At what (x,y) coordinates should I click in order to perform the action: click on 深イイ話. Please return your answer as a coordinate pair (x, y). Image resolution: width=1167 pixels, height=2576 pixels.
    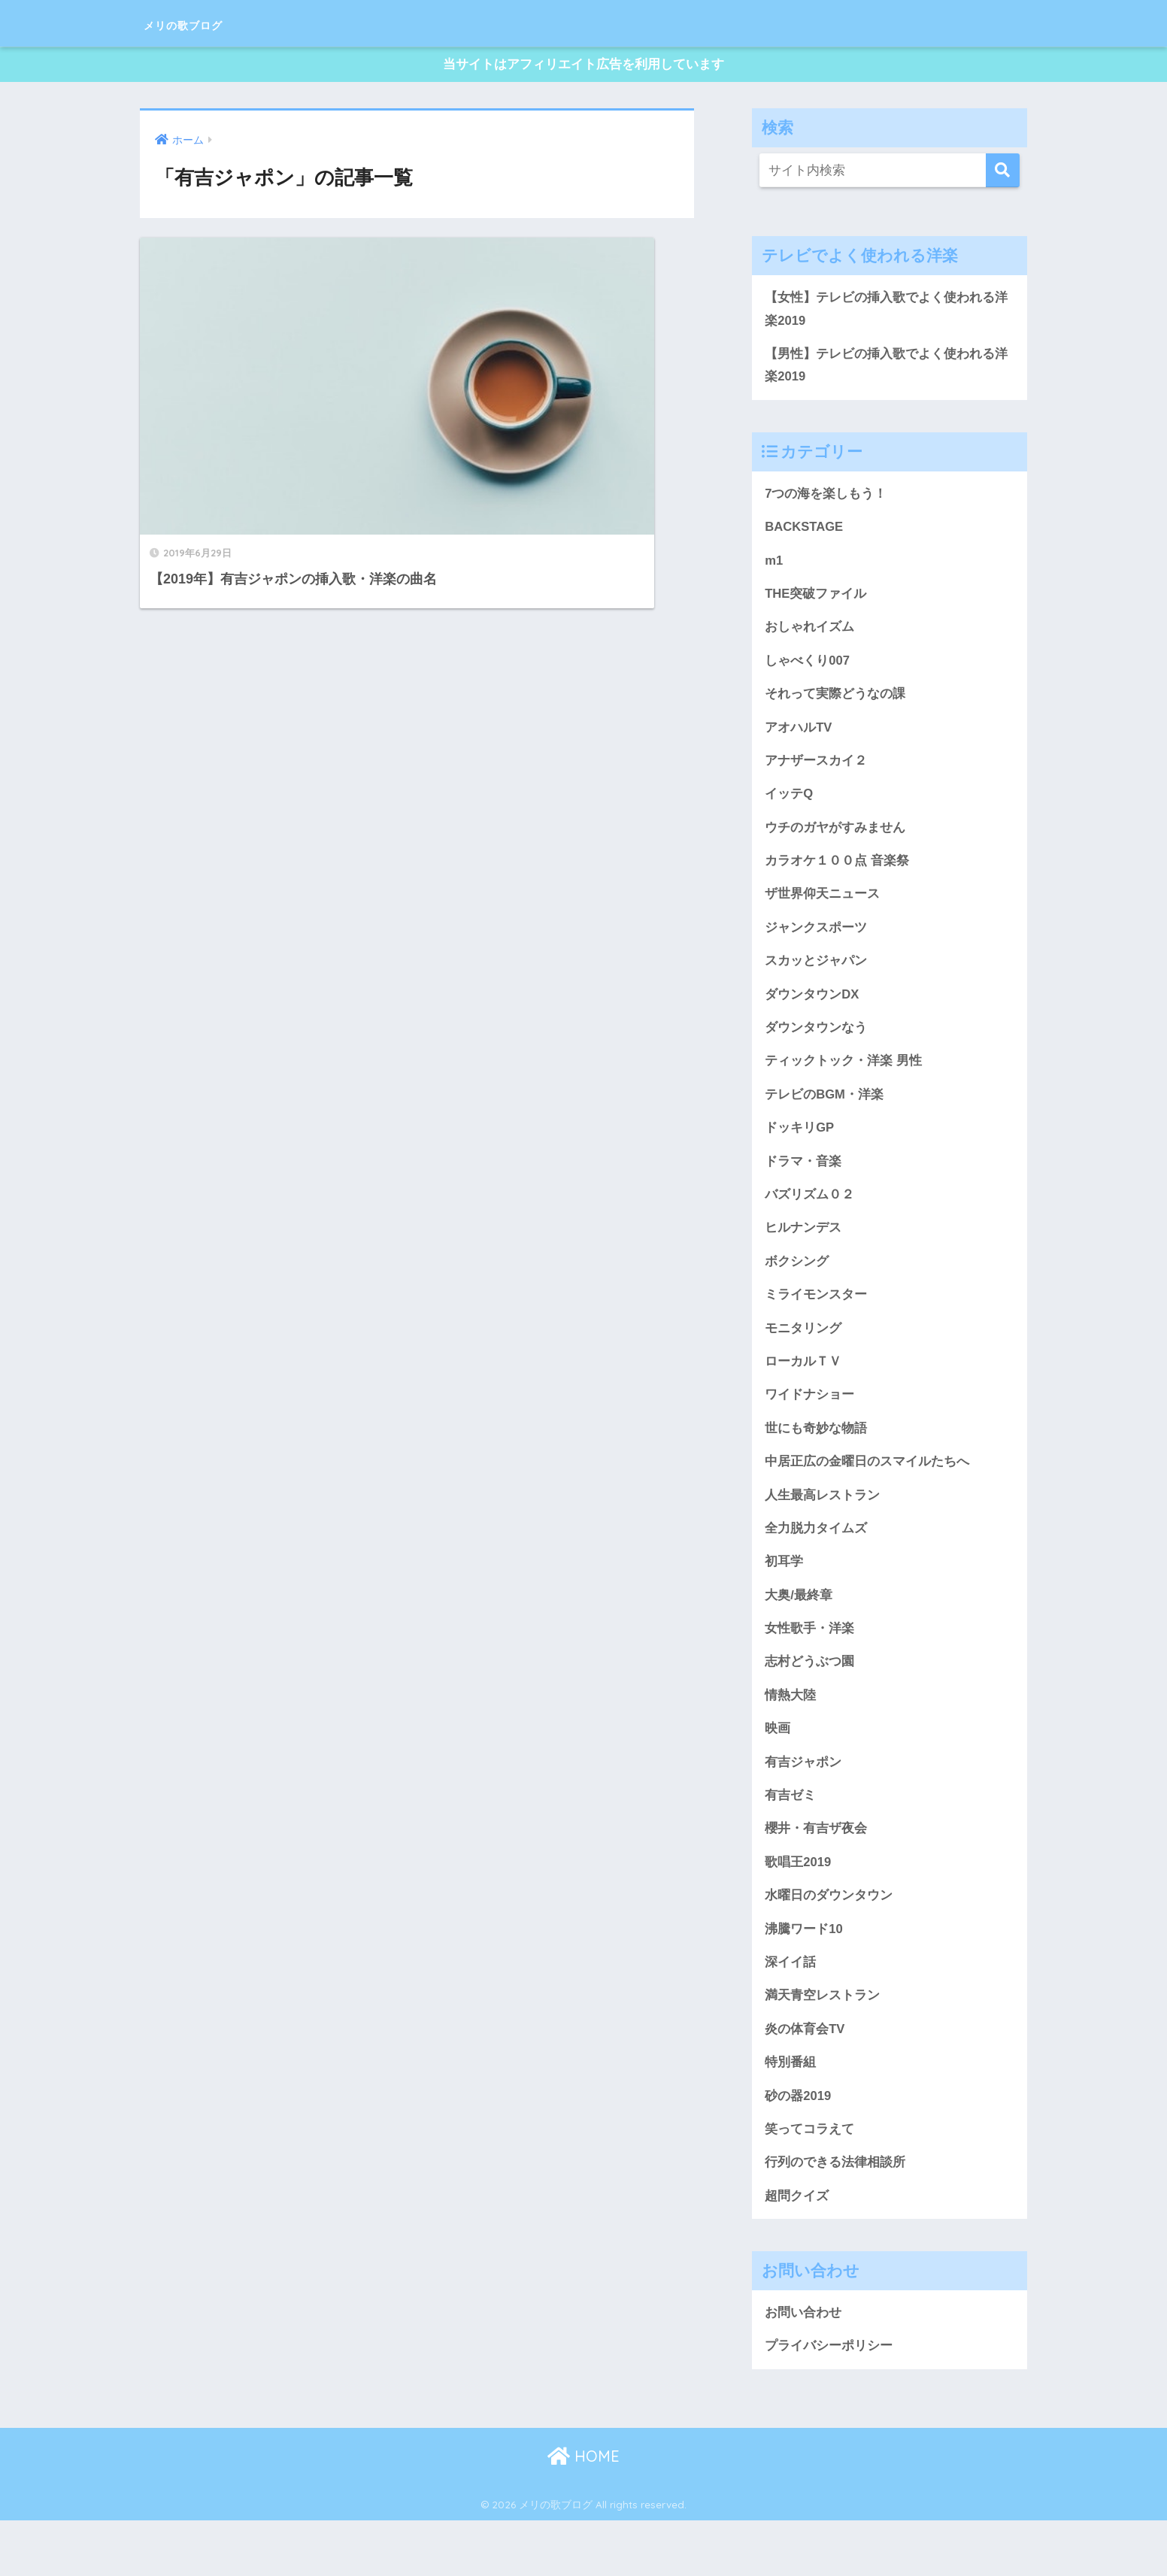
    Looking at the image, I should click on (790, 2009).